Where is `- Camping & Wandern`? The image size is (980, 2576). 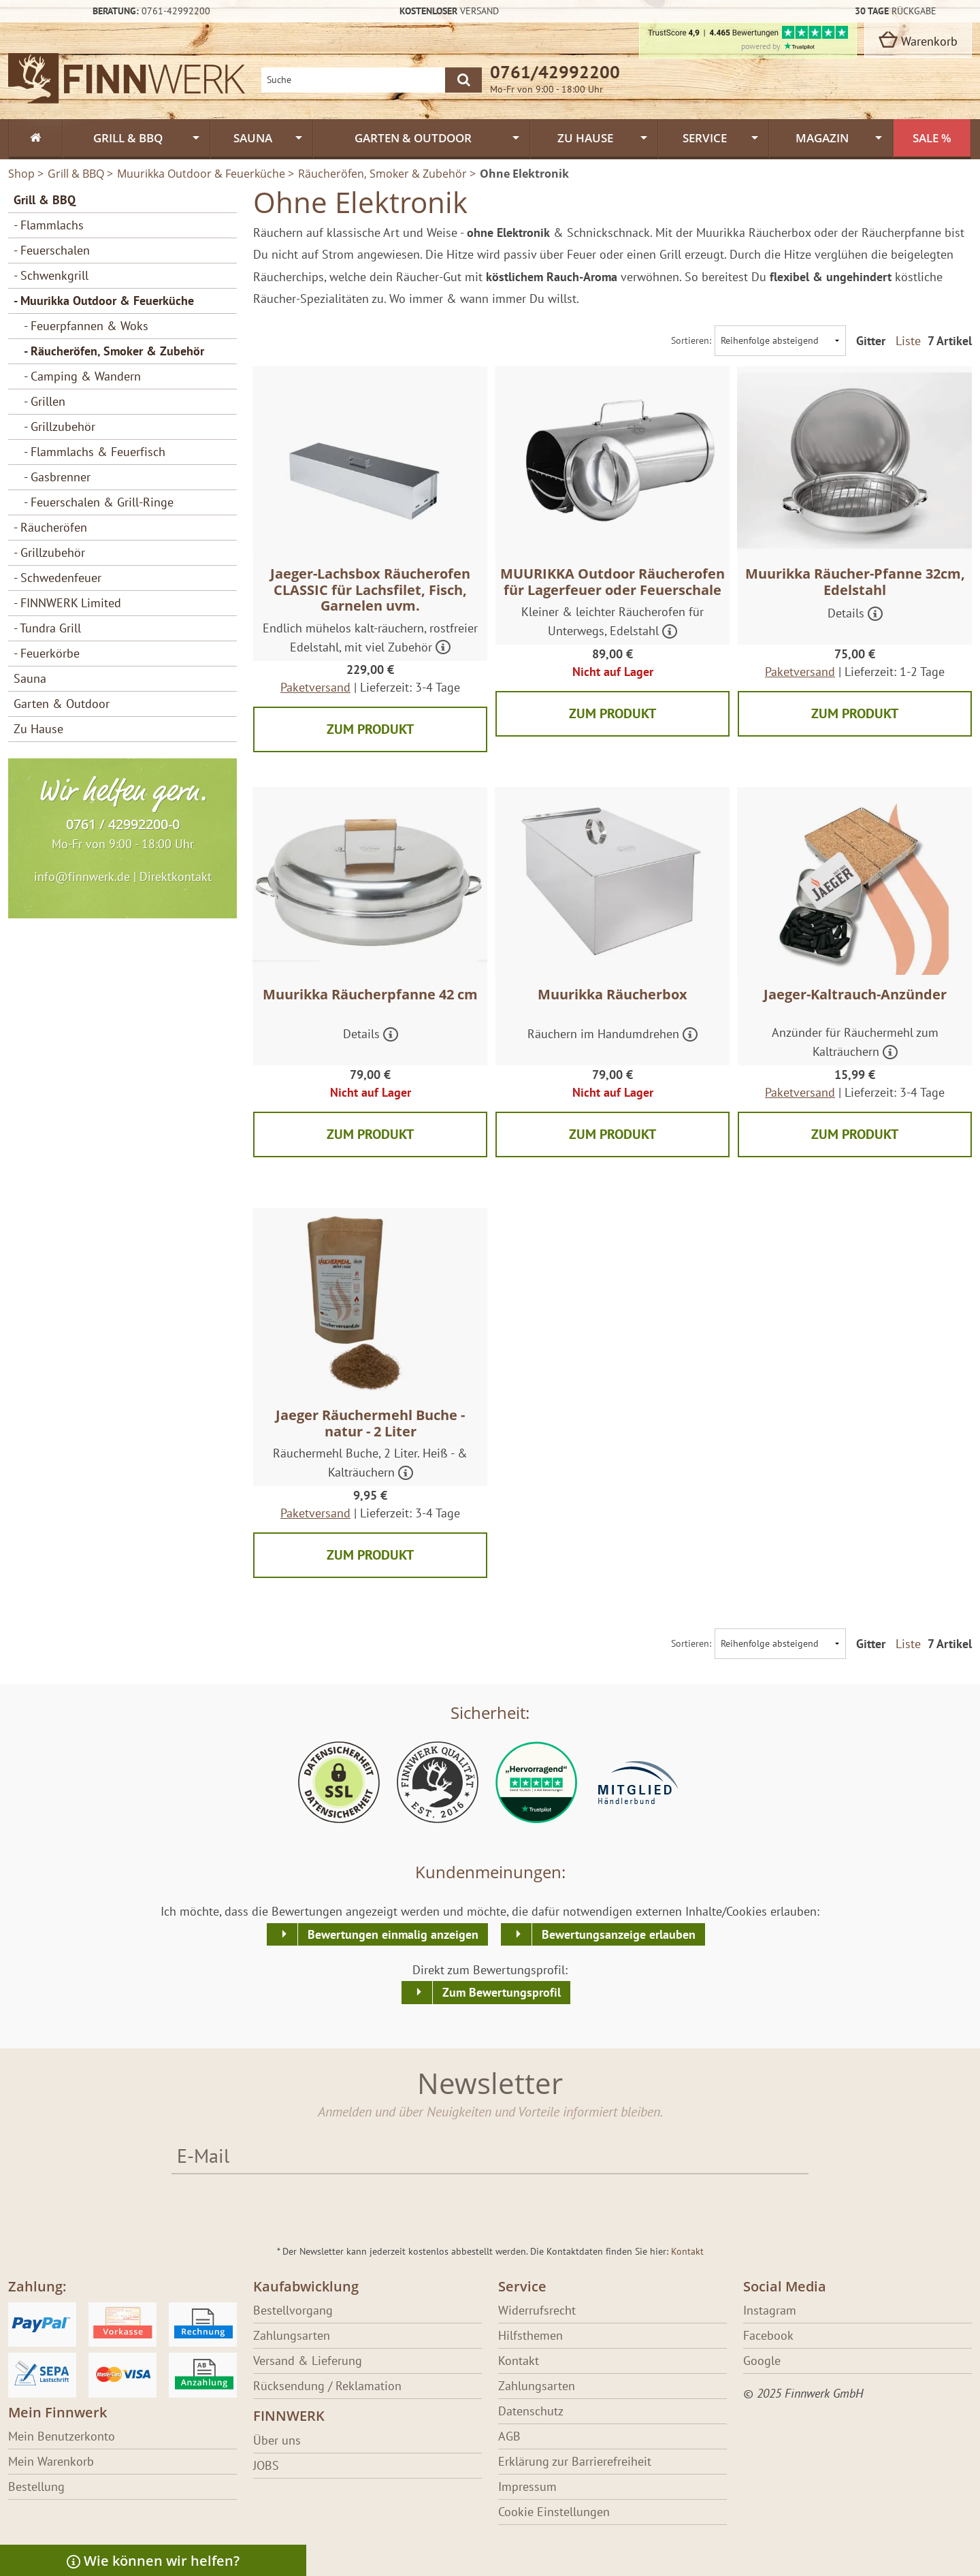
- Camping & Wandern is located at coordinates (82, 376).